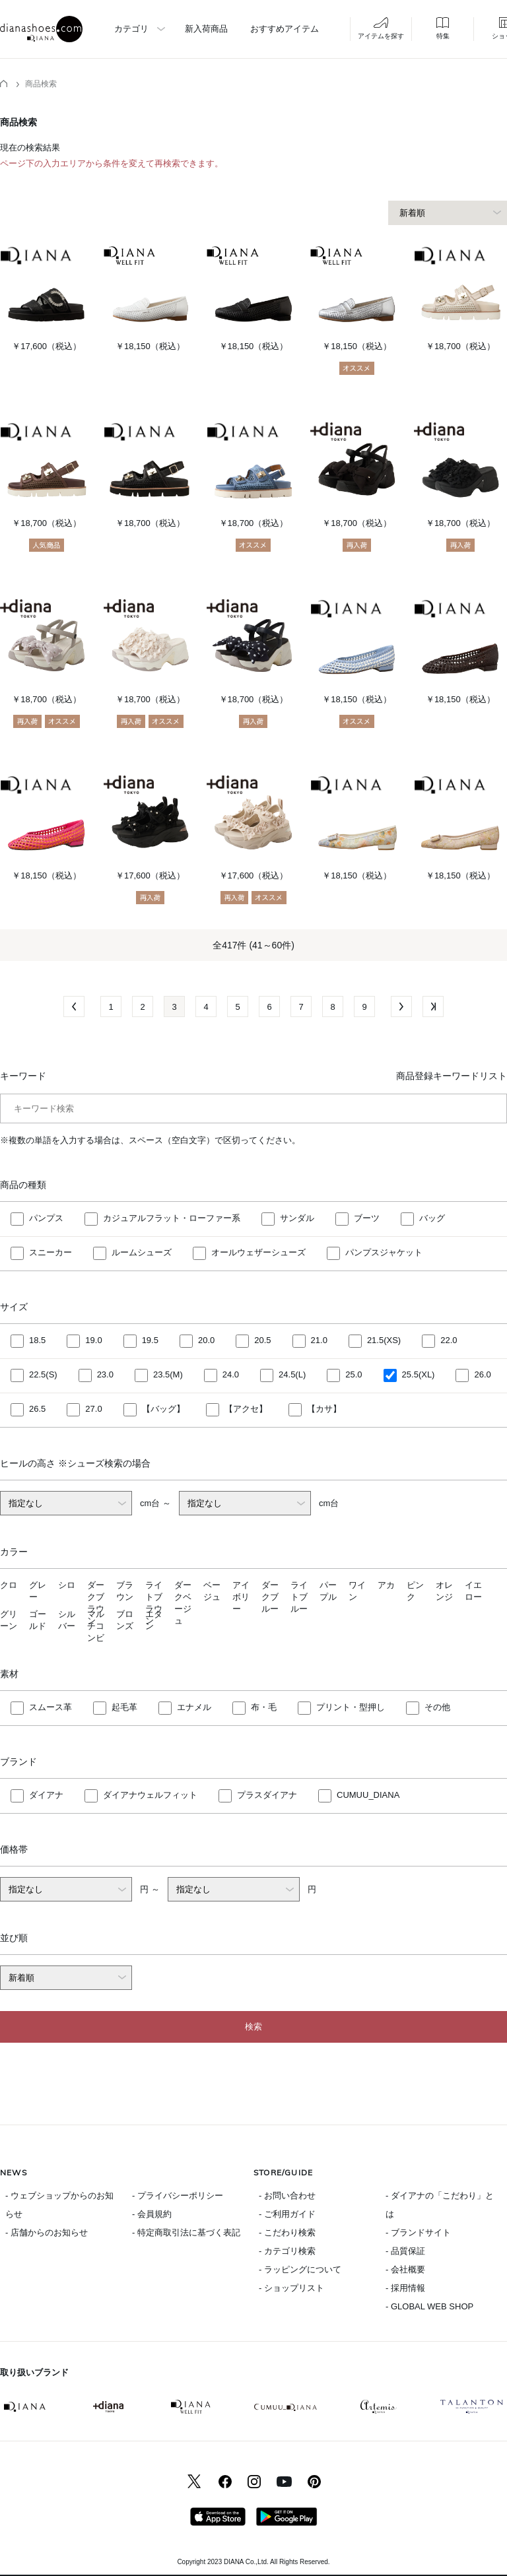  What do you see at coordinates (142, 1253) in the screenshot?
I see `ルームシューズ` at bounding box center [142, 1253].